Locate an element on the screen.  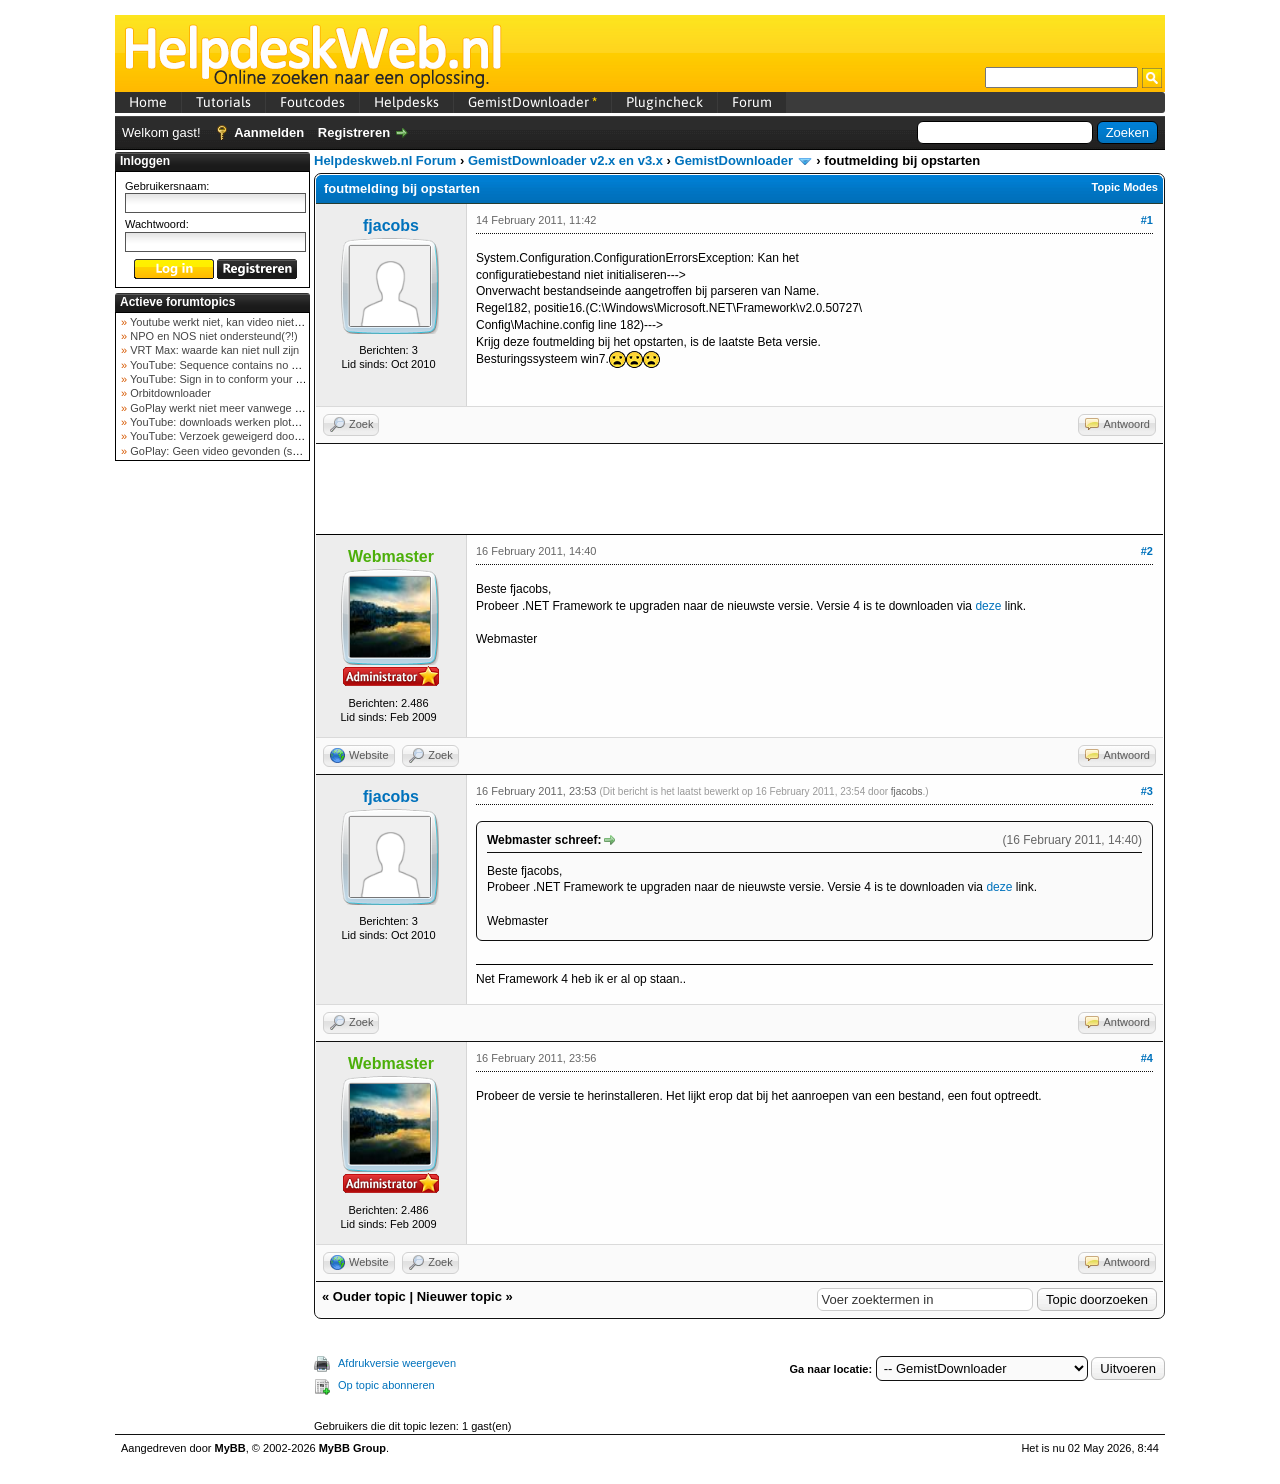
MyBB Group is located at coordinates (352, 1448).